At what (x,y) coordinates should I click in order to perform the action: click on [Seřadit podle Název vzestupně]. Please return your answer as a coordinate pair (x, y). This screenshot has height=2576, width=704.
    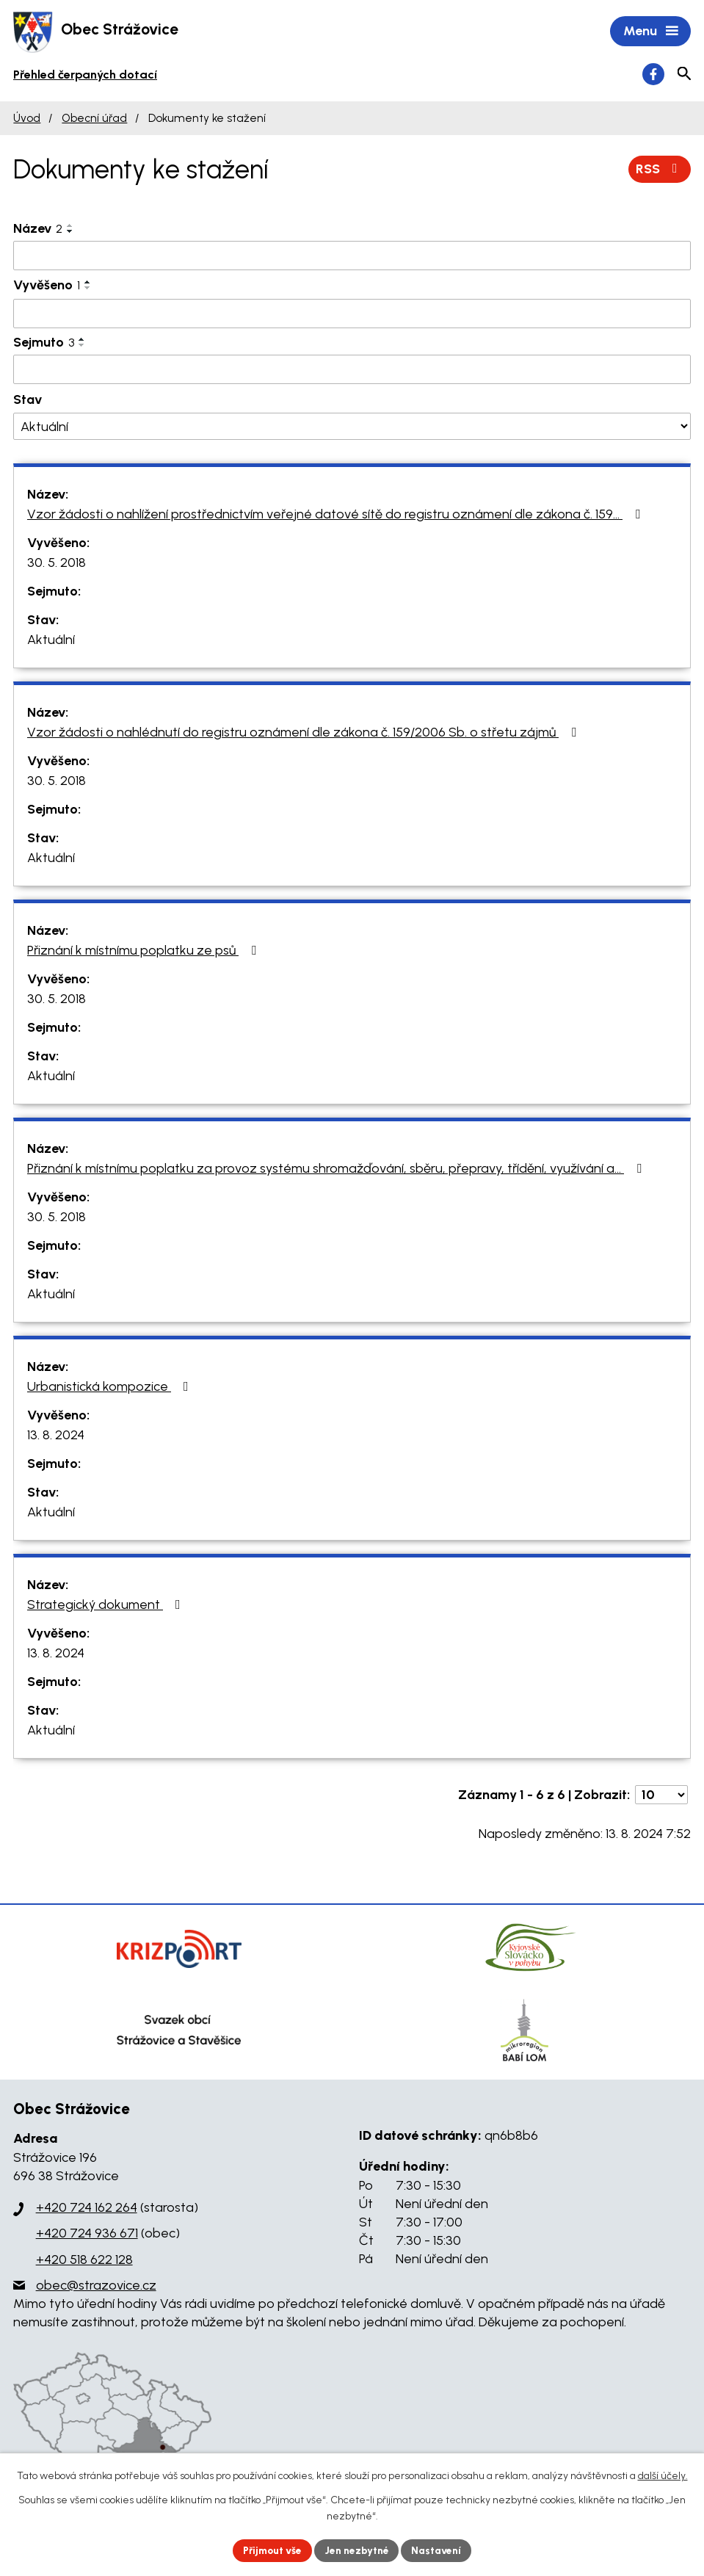
    Looking at the image, I should click on (70, 226).